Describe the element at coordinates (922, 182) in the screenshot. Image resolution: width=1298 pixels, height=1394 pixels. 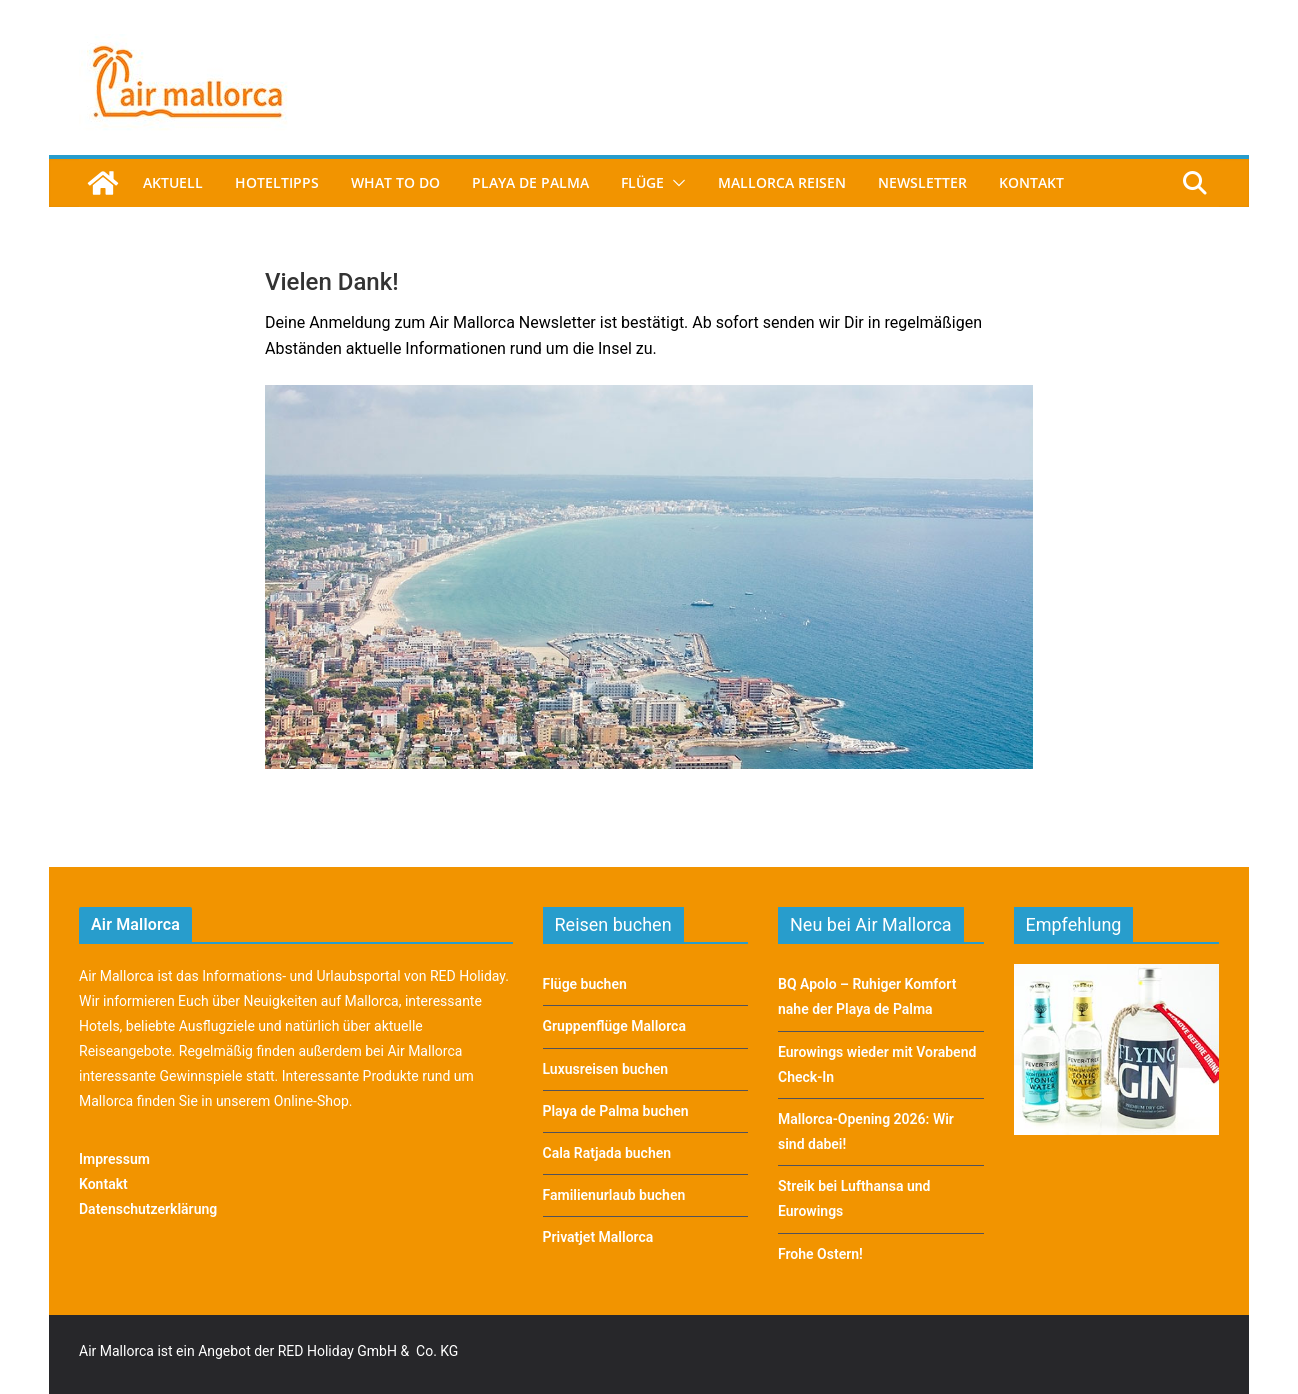
I see `Newsletter` at that location.